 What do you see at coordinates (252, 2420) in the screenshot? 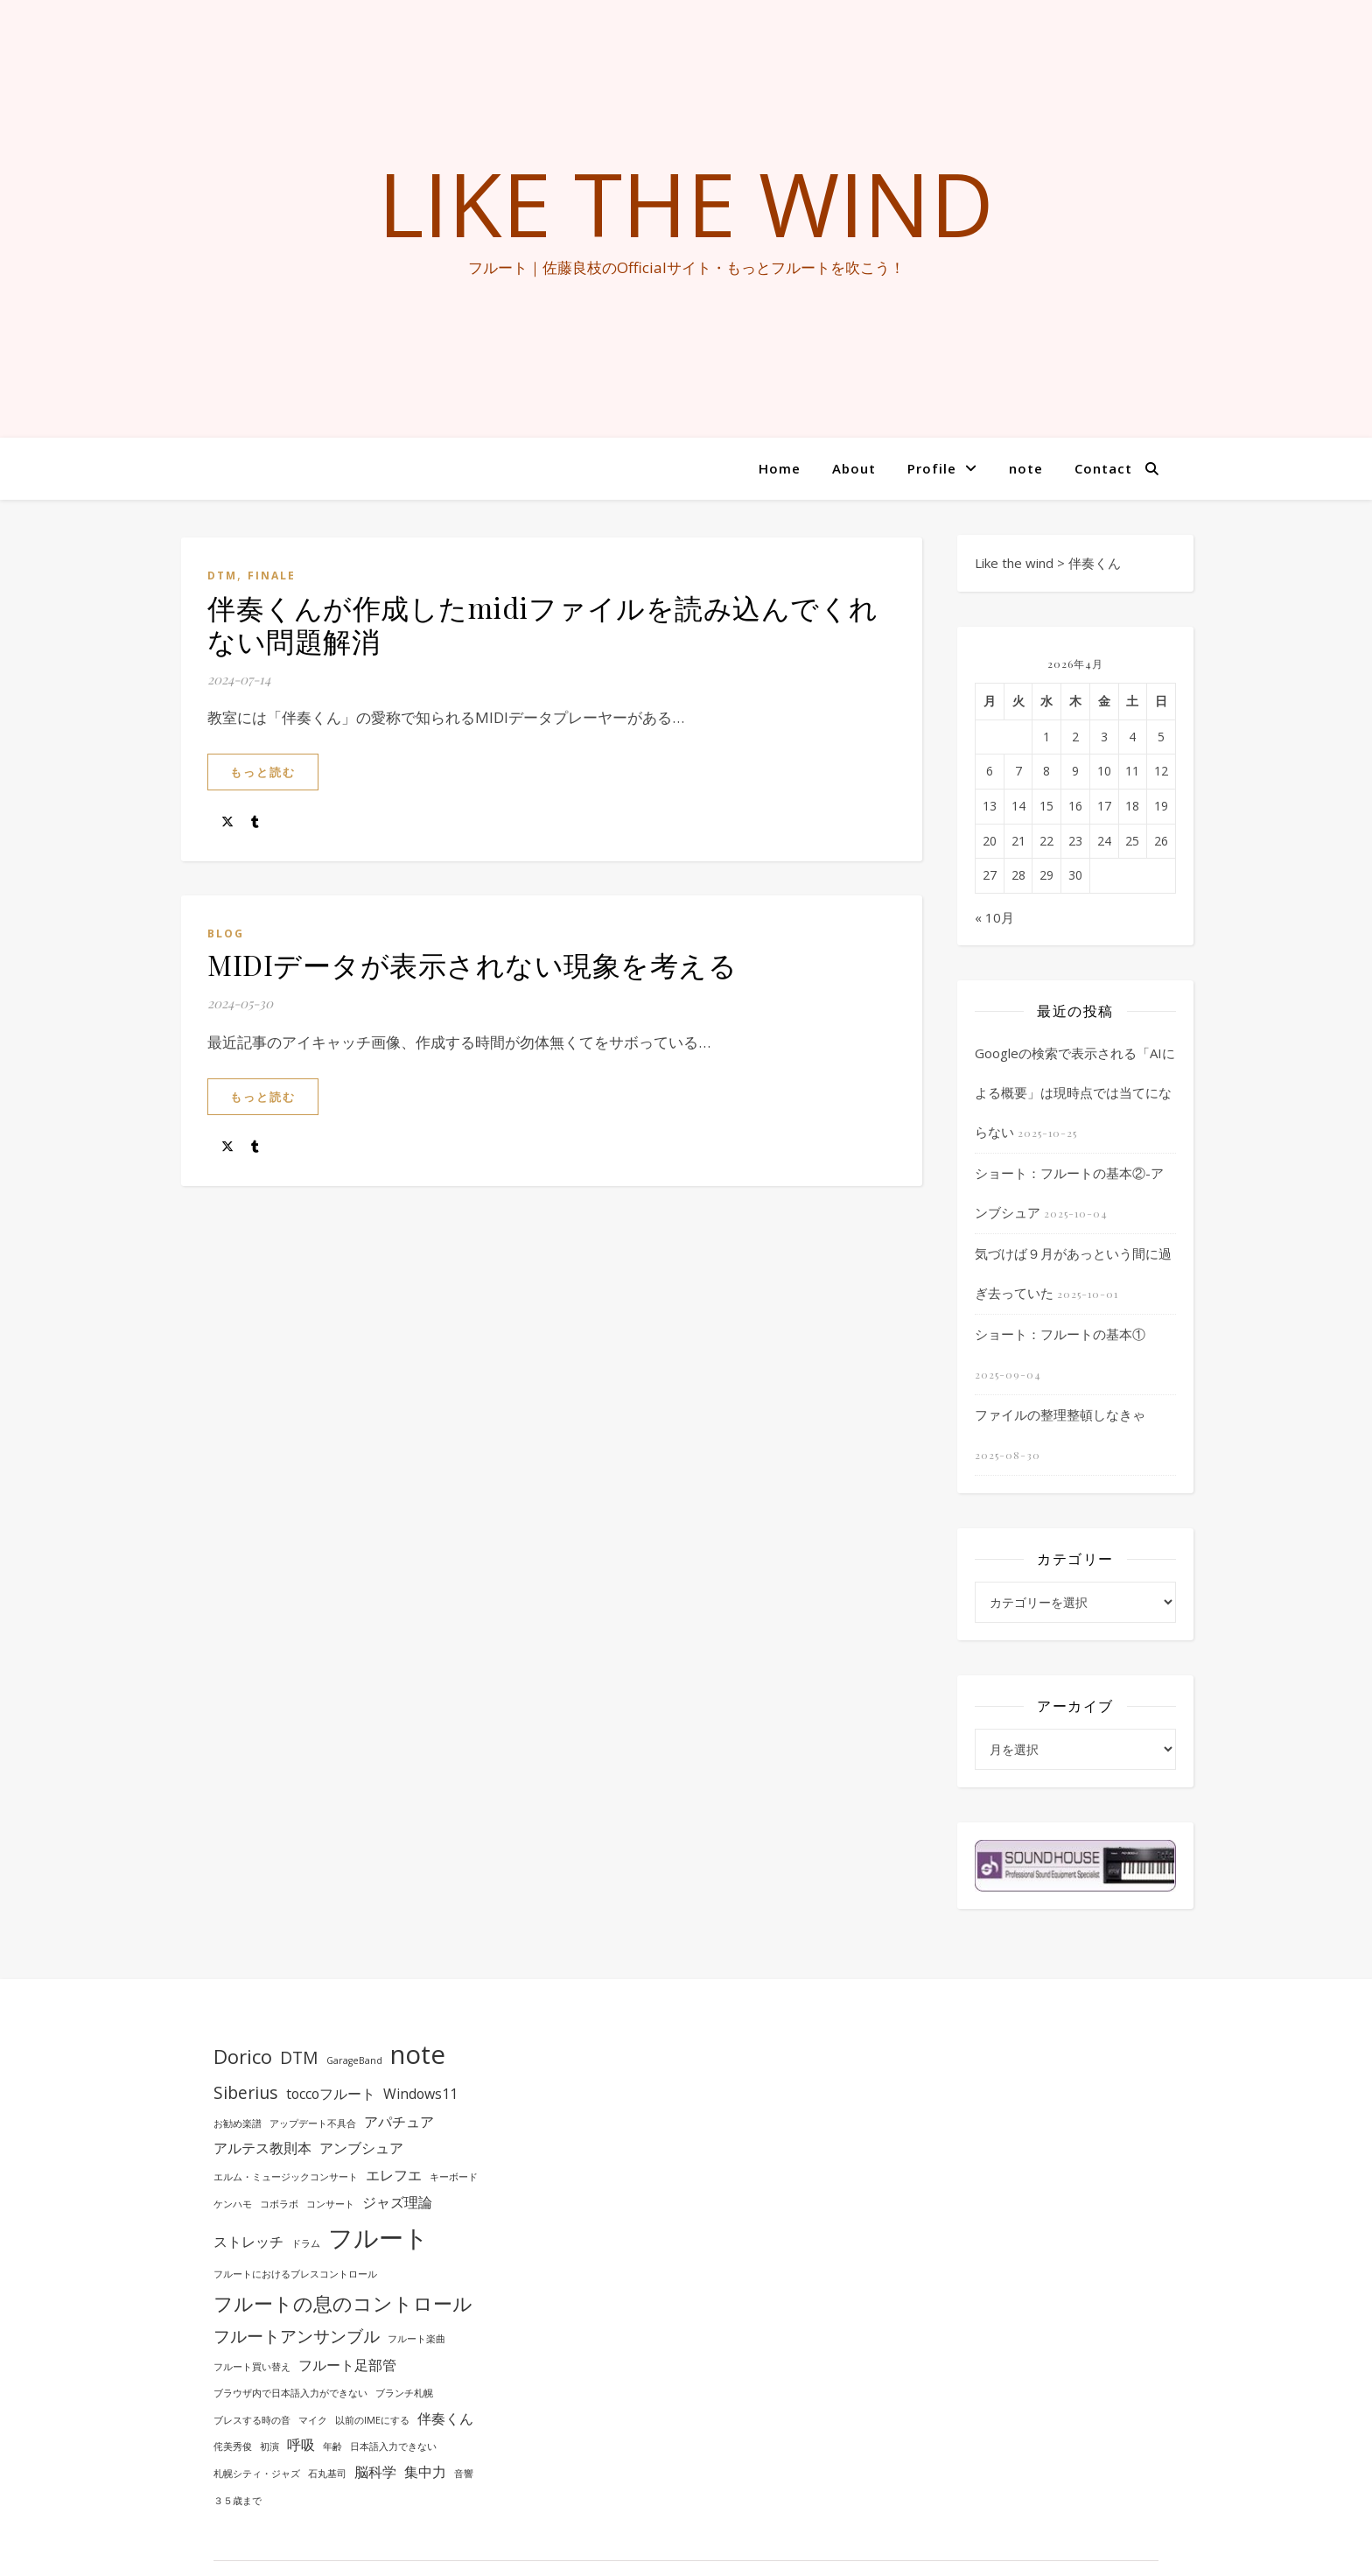
I see `ブレスする時の音 [ブレスする時の音 (1個の項目)]` at bounding box center [252, 2420].